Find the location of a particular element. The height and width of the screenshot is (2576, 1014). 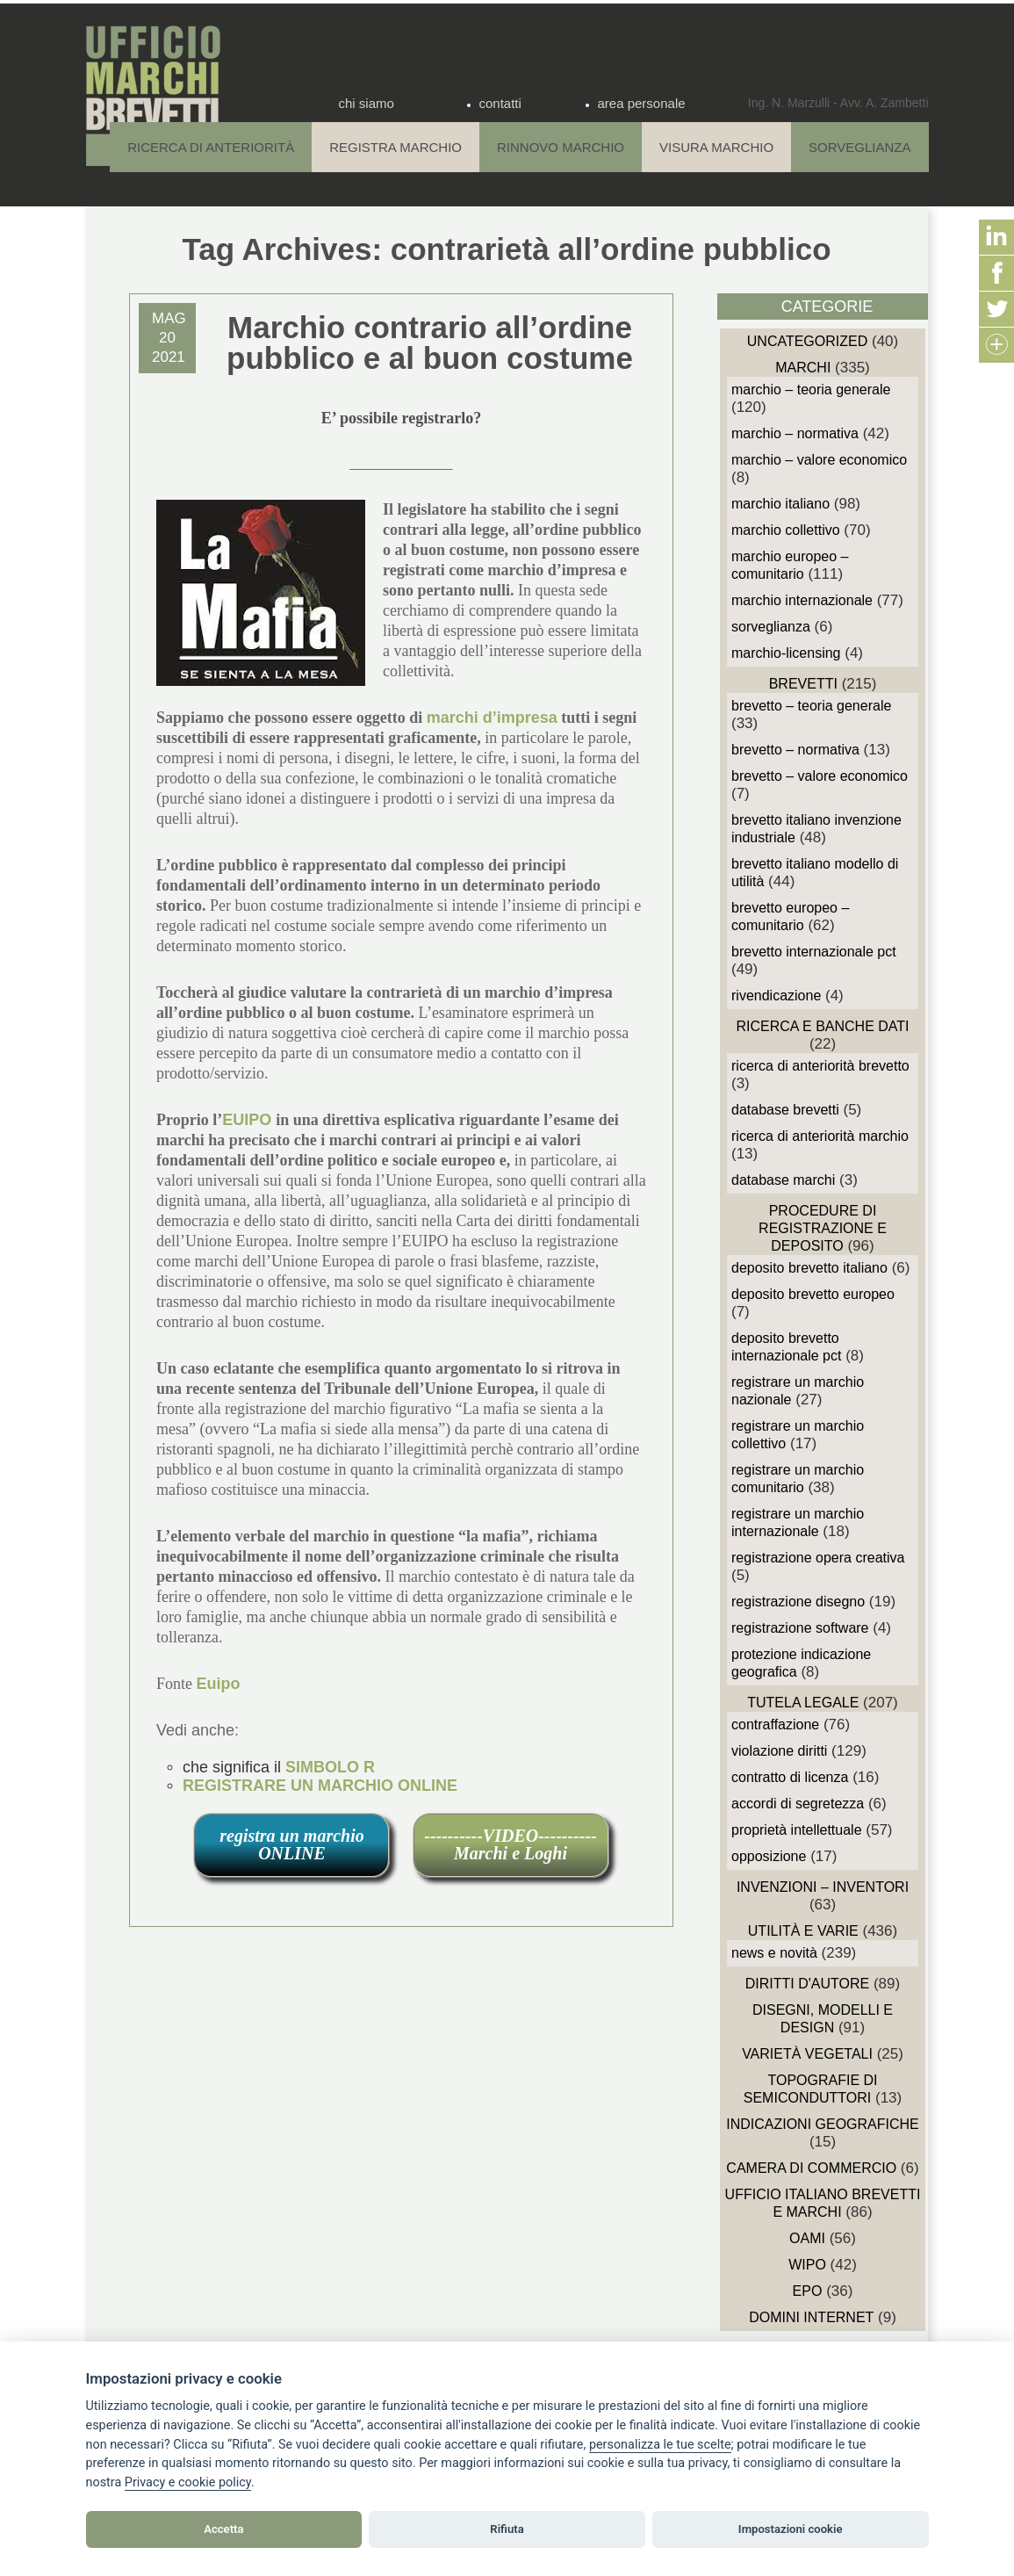

Deposito Brevetto Europeo is located at coordinates (813, 1294).